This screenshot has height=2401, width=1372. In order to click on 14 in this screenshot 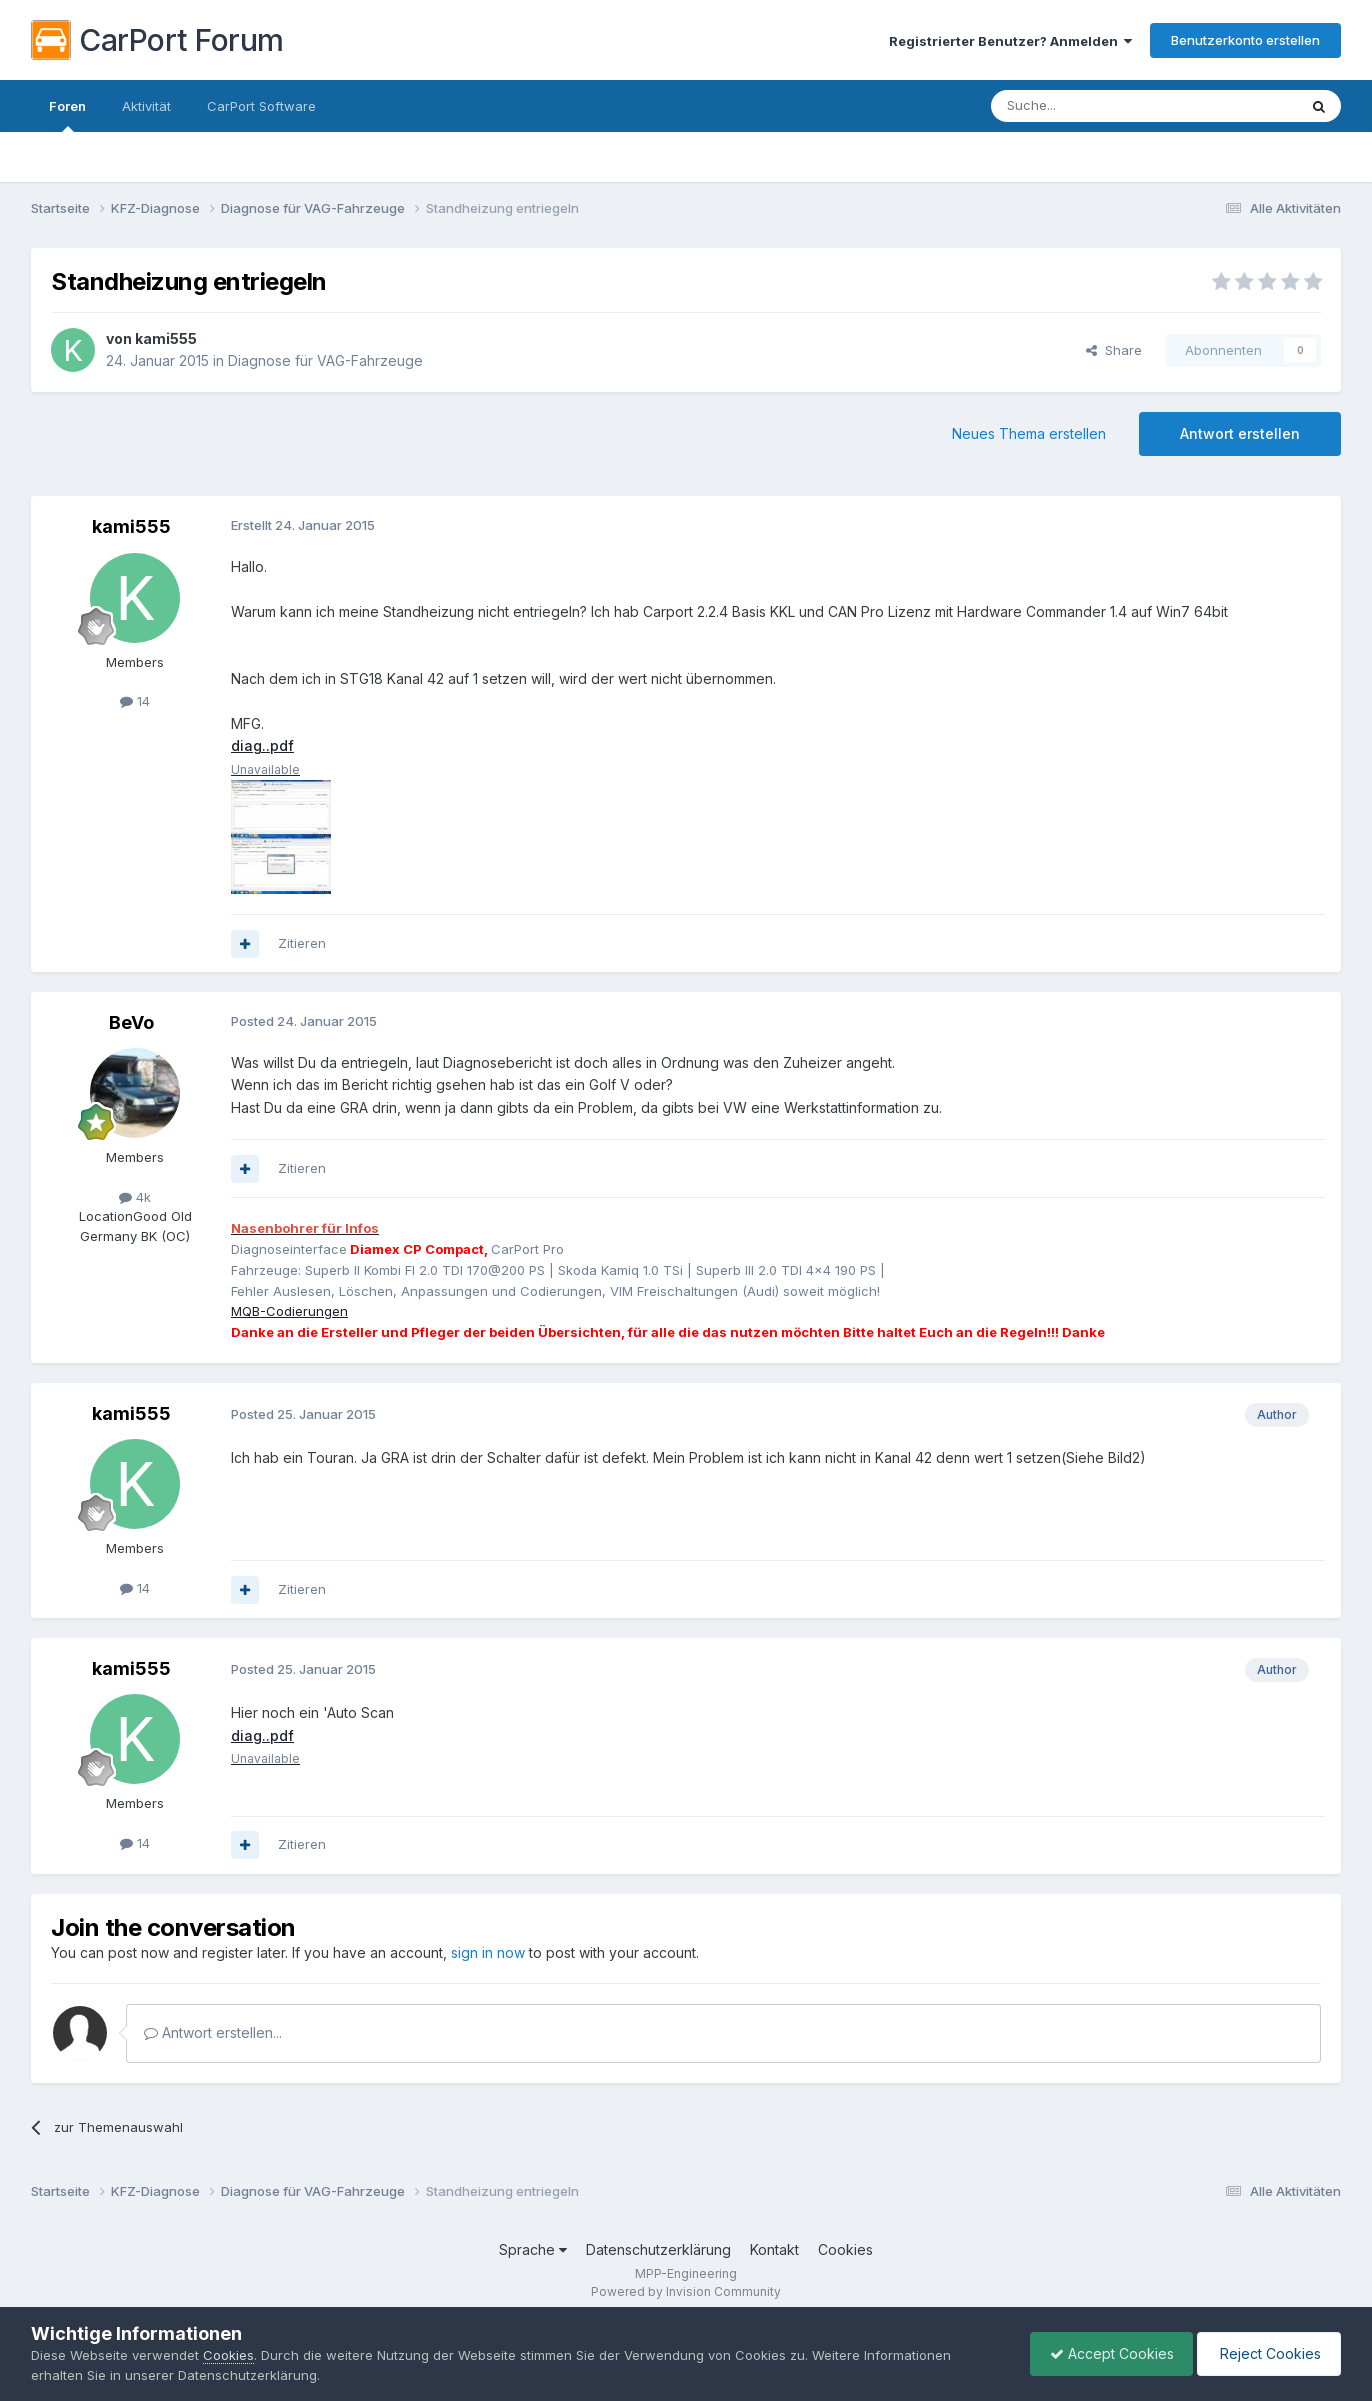, I will do `click(135, 701)`.